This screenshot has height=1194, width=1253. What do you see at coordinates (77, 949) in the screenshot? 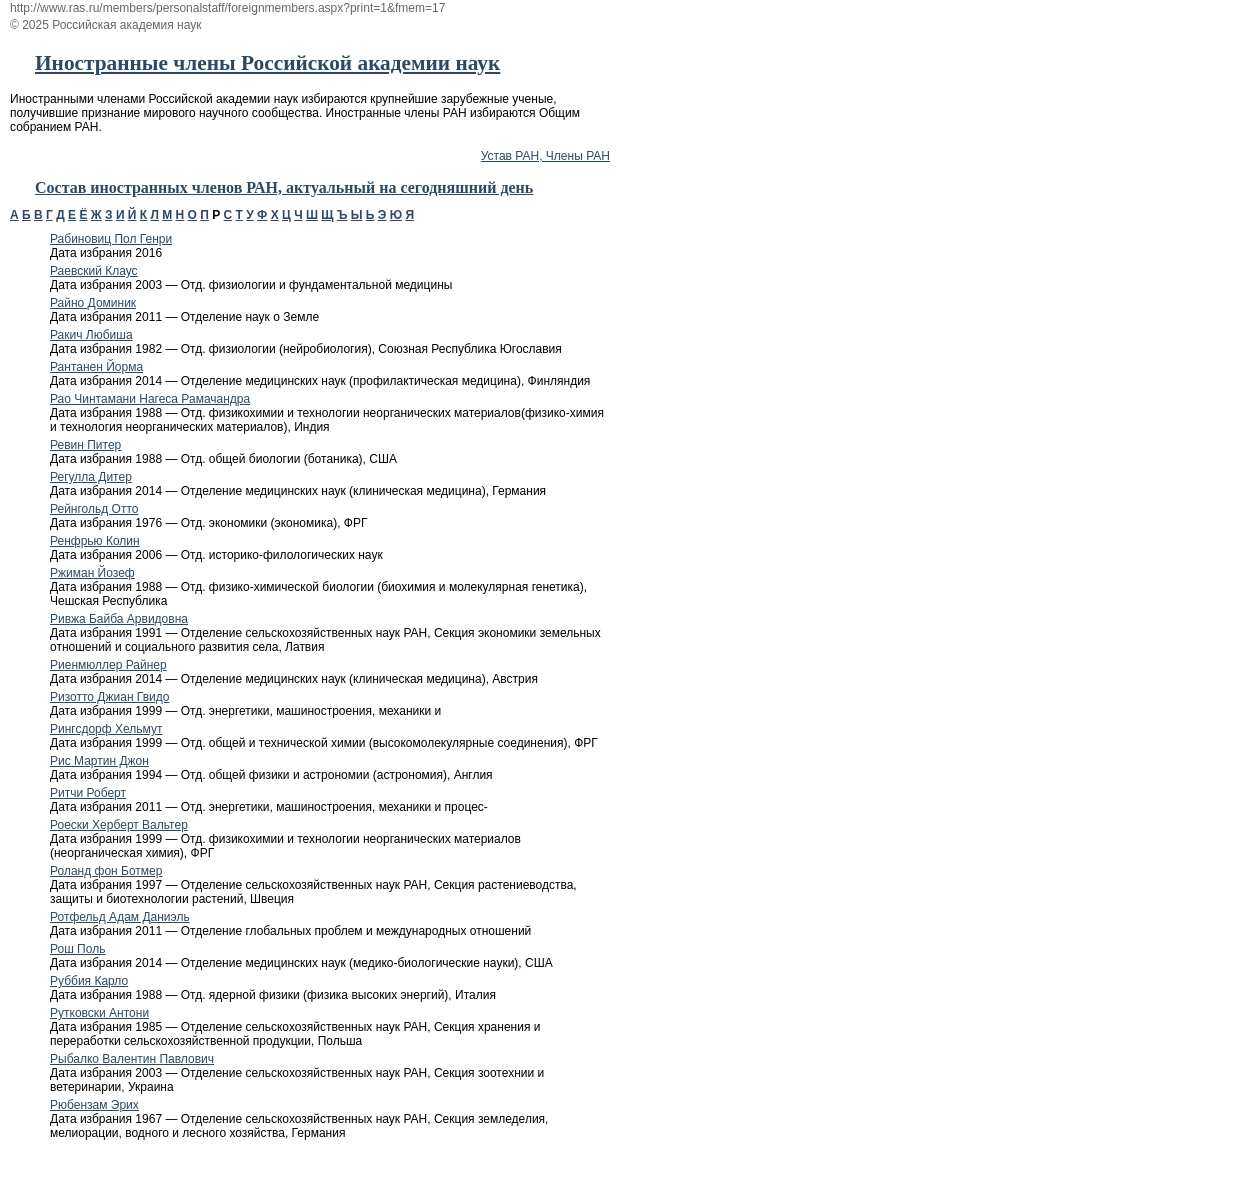
I see `Рош Поль` at bounding box center [77, 949].